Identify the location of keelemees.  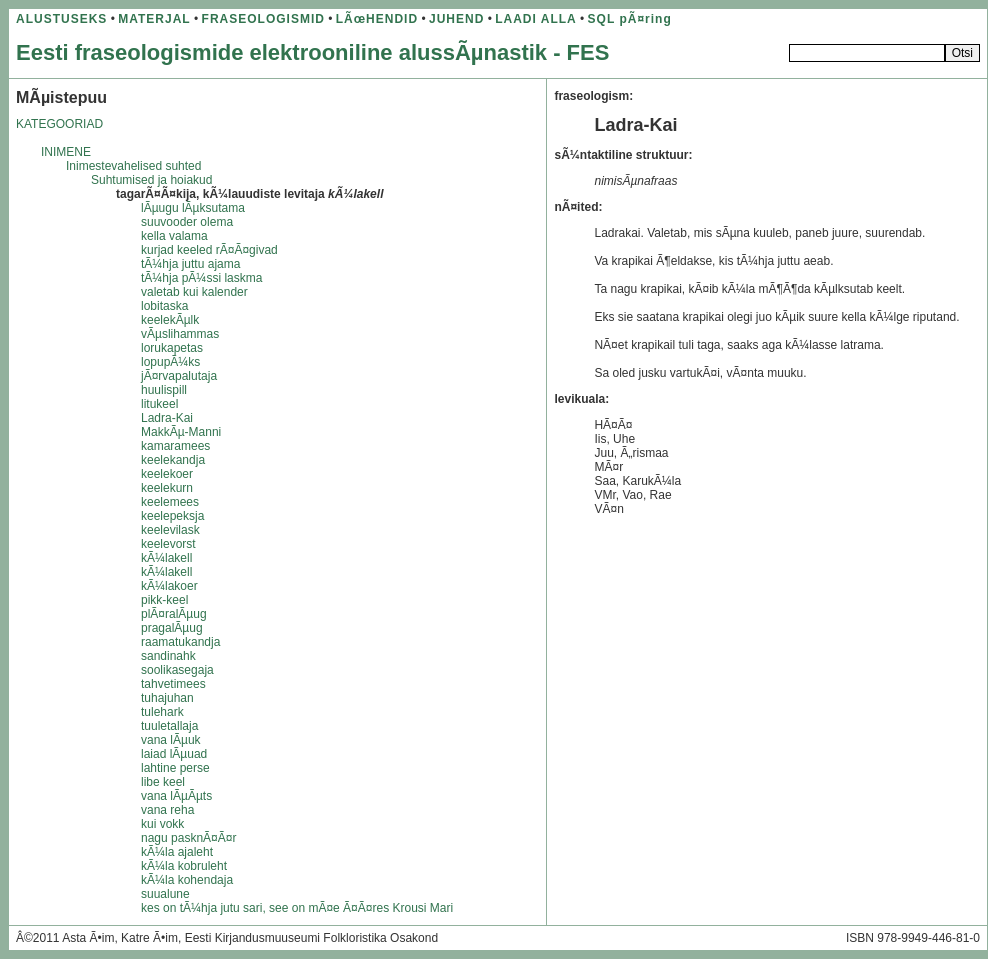
(170, 502).